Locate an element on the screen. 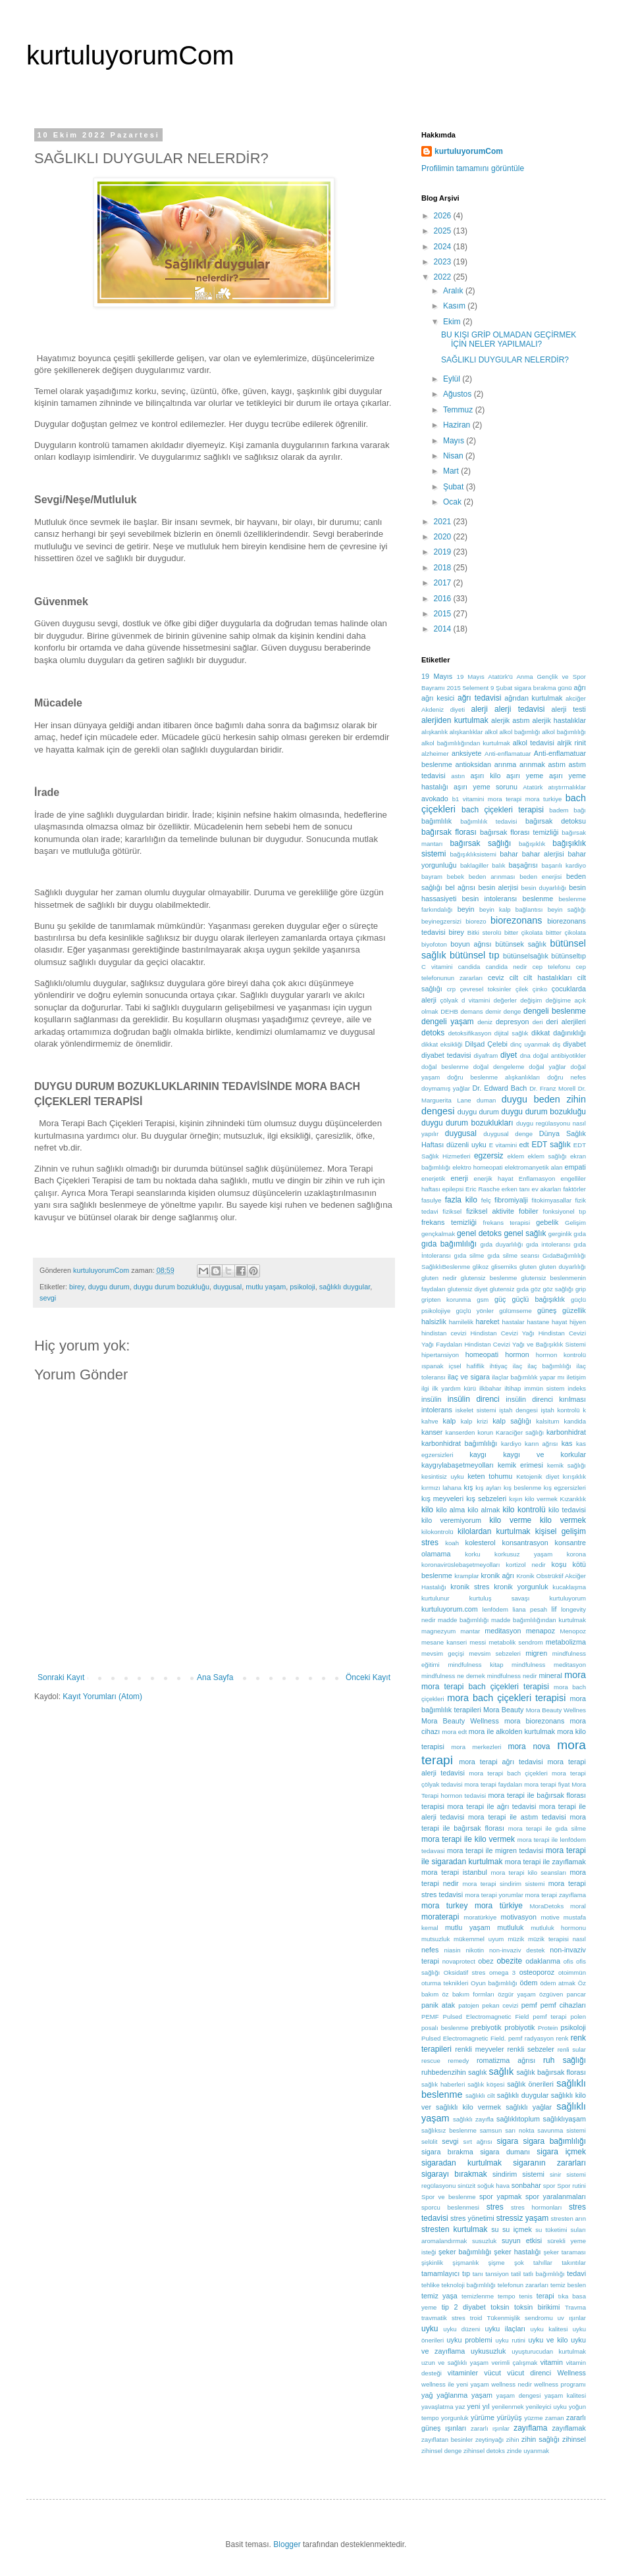 The image size is (632, 2576). ruh sağlığı is located at coordinates (564, 2060).